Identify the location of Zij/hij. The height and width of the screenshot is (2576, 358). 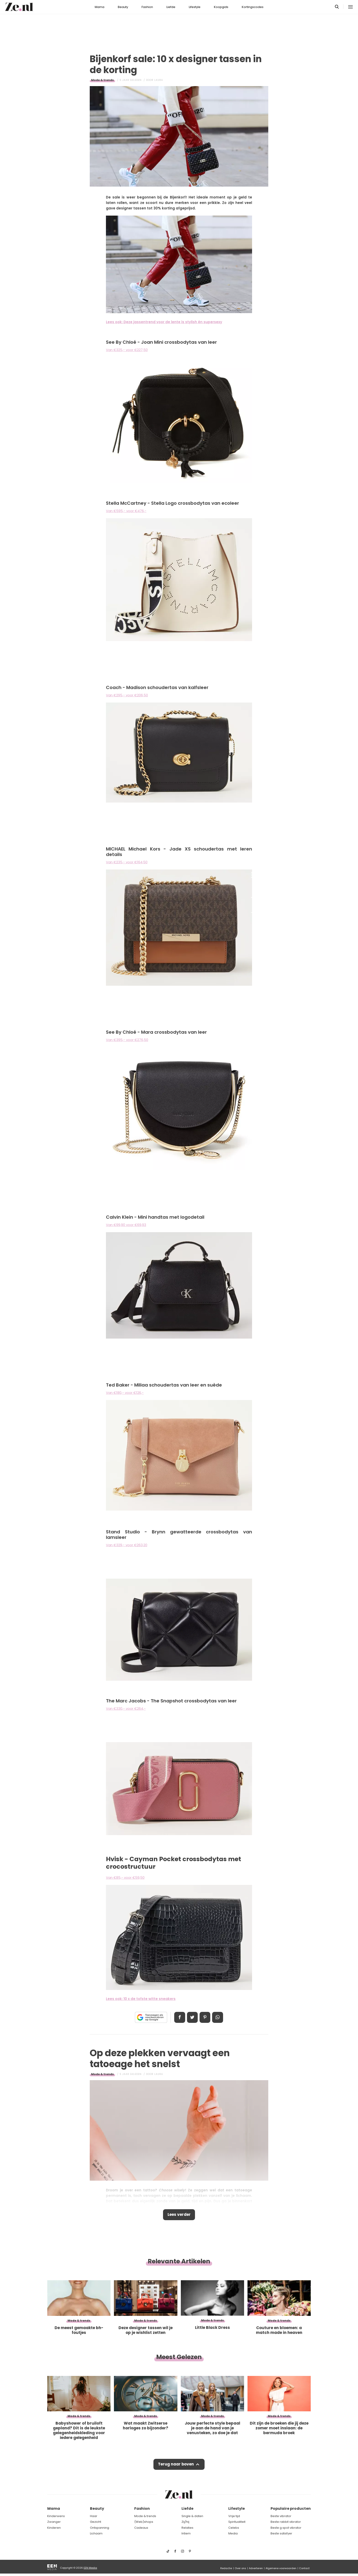
(185, 2522).